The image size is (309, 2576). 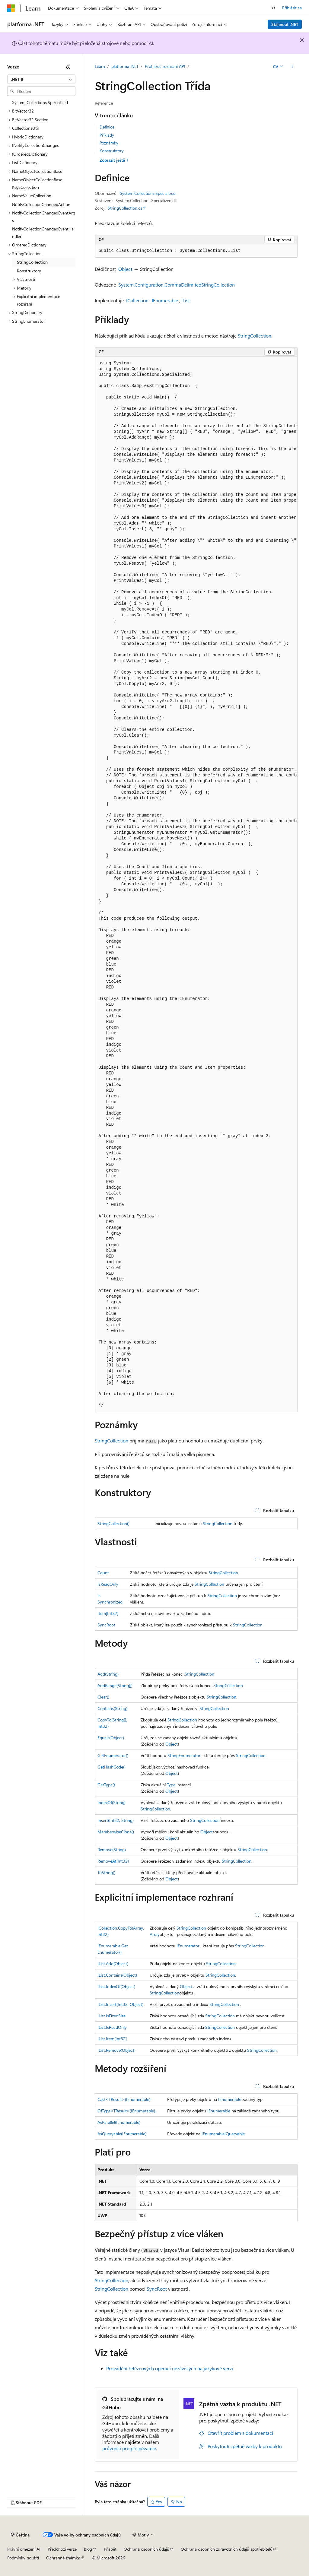 What do you see at coordinates (109, 143) in the screenshot?
I see `Poznámky` at bounding box center [109, 143].